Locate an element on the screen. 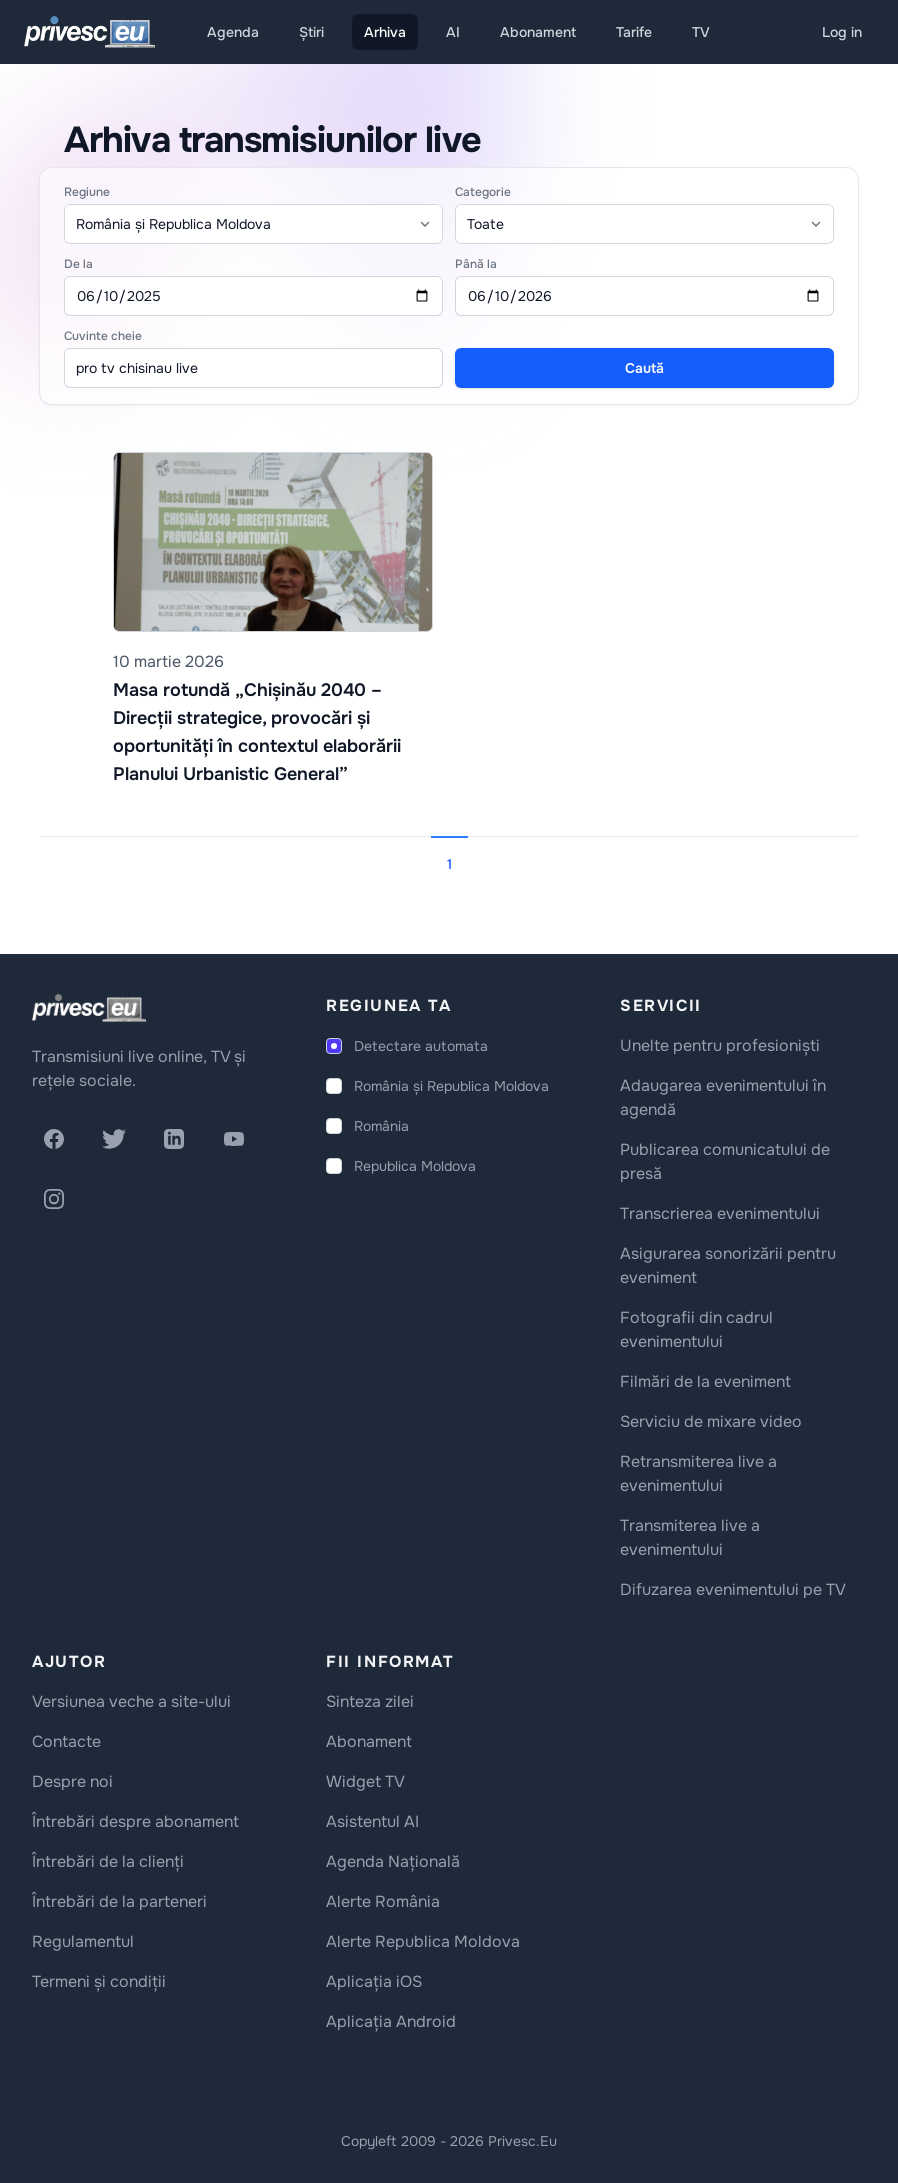  Despre noi is located at coordinates (72, 1781).